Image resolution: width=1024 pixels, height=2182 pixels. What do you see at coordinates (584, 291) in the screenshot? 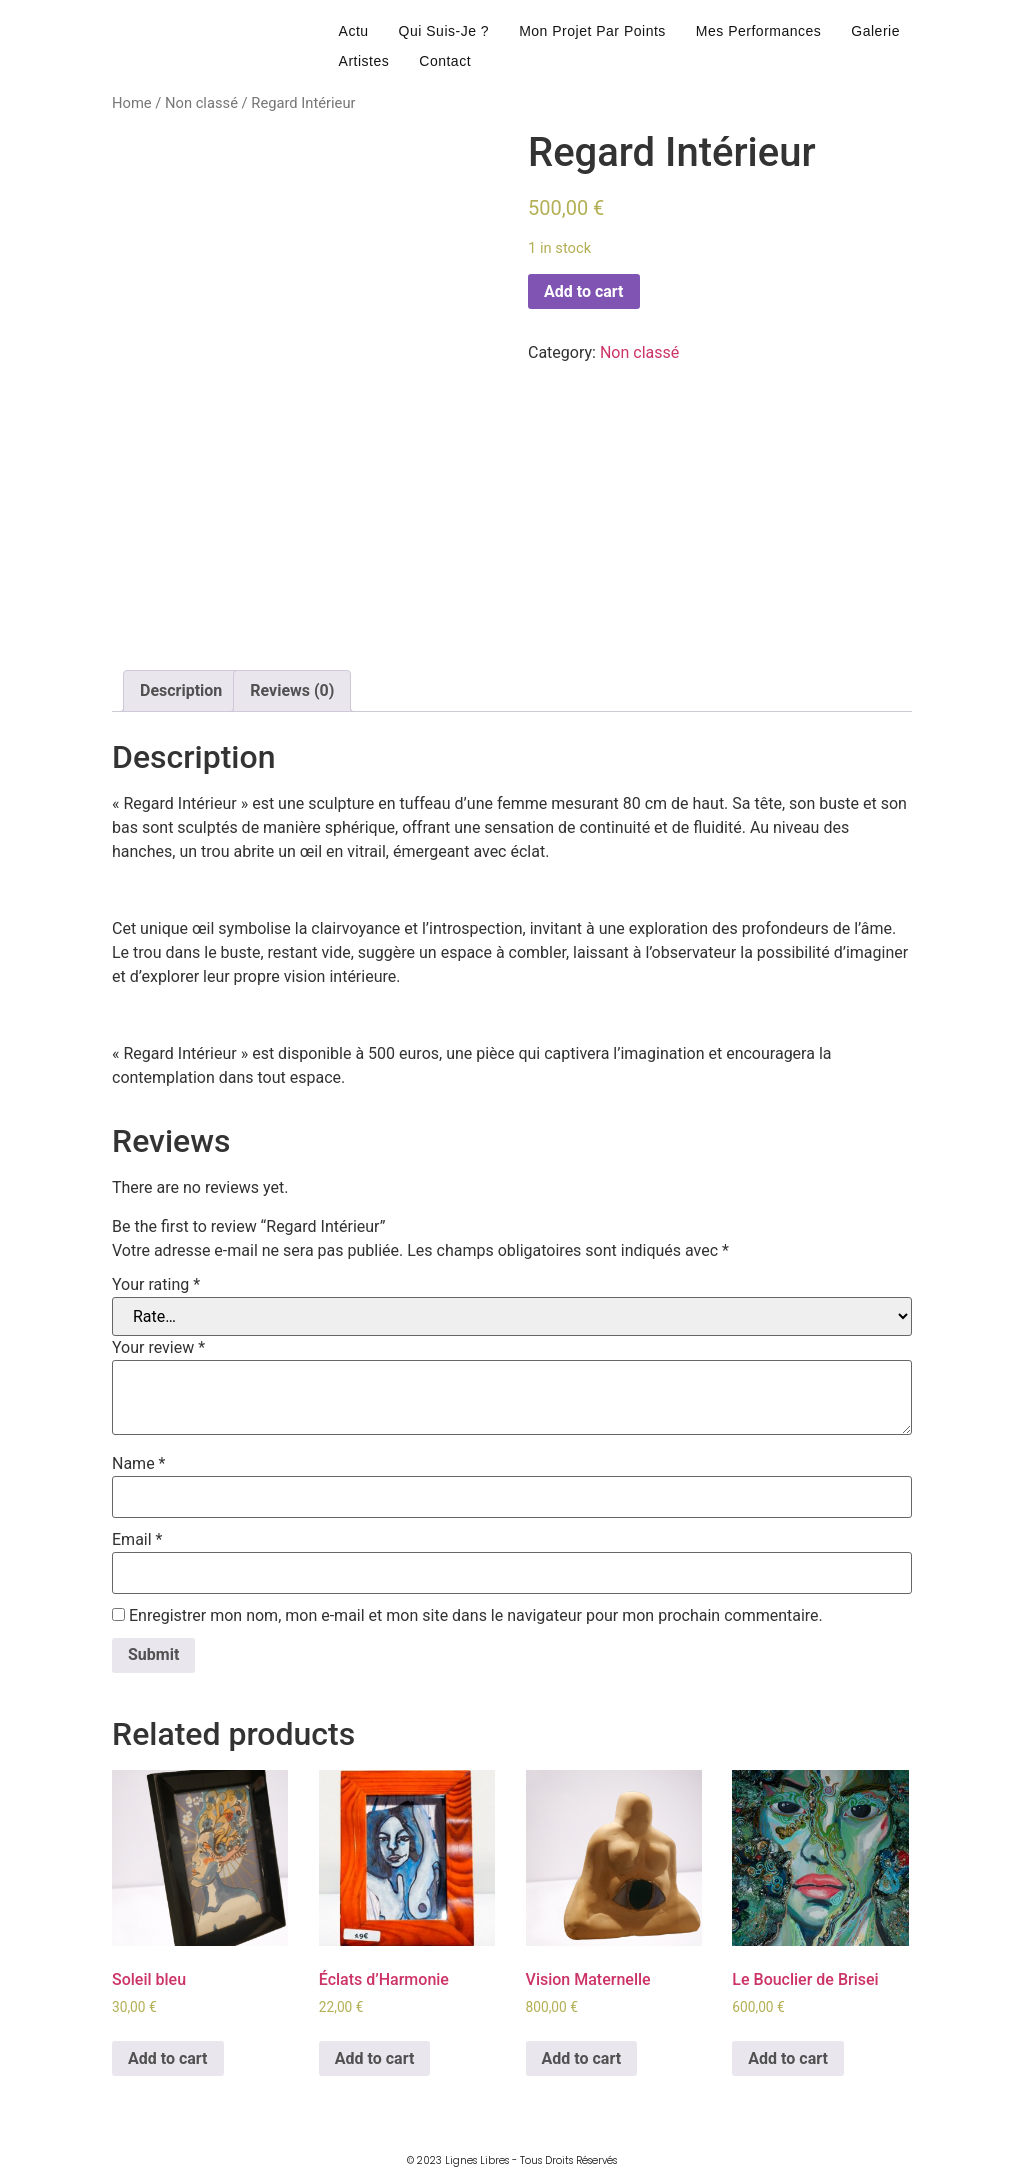
I see `Add to cart` at bounding box center [584, 291].